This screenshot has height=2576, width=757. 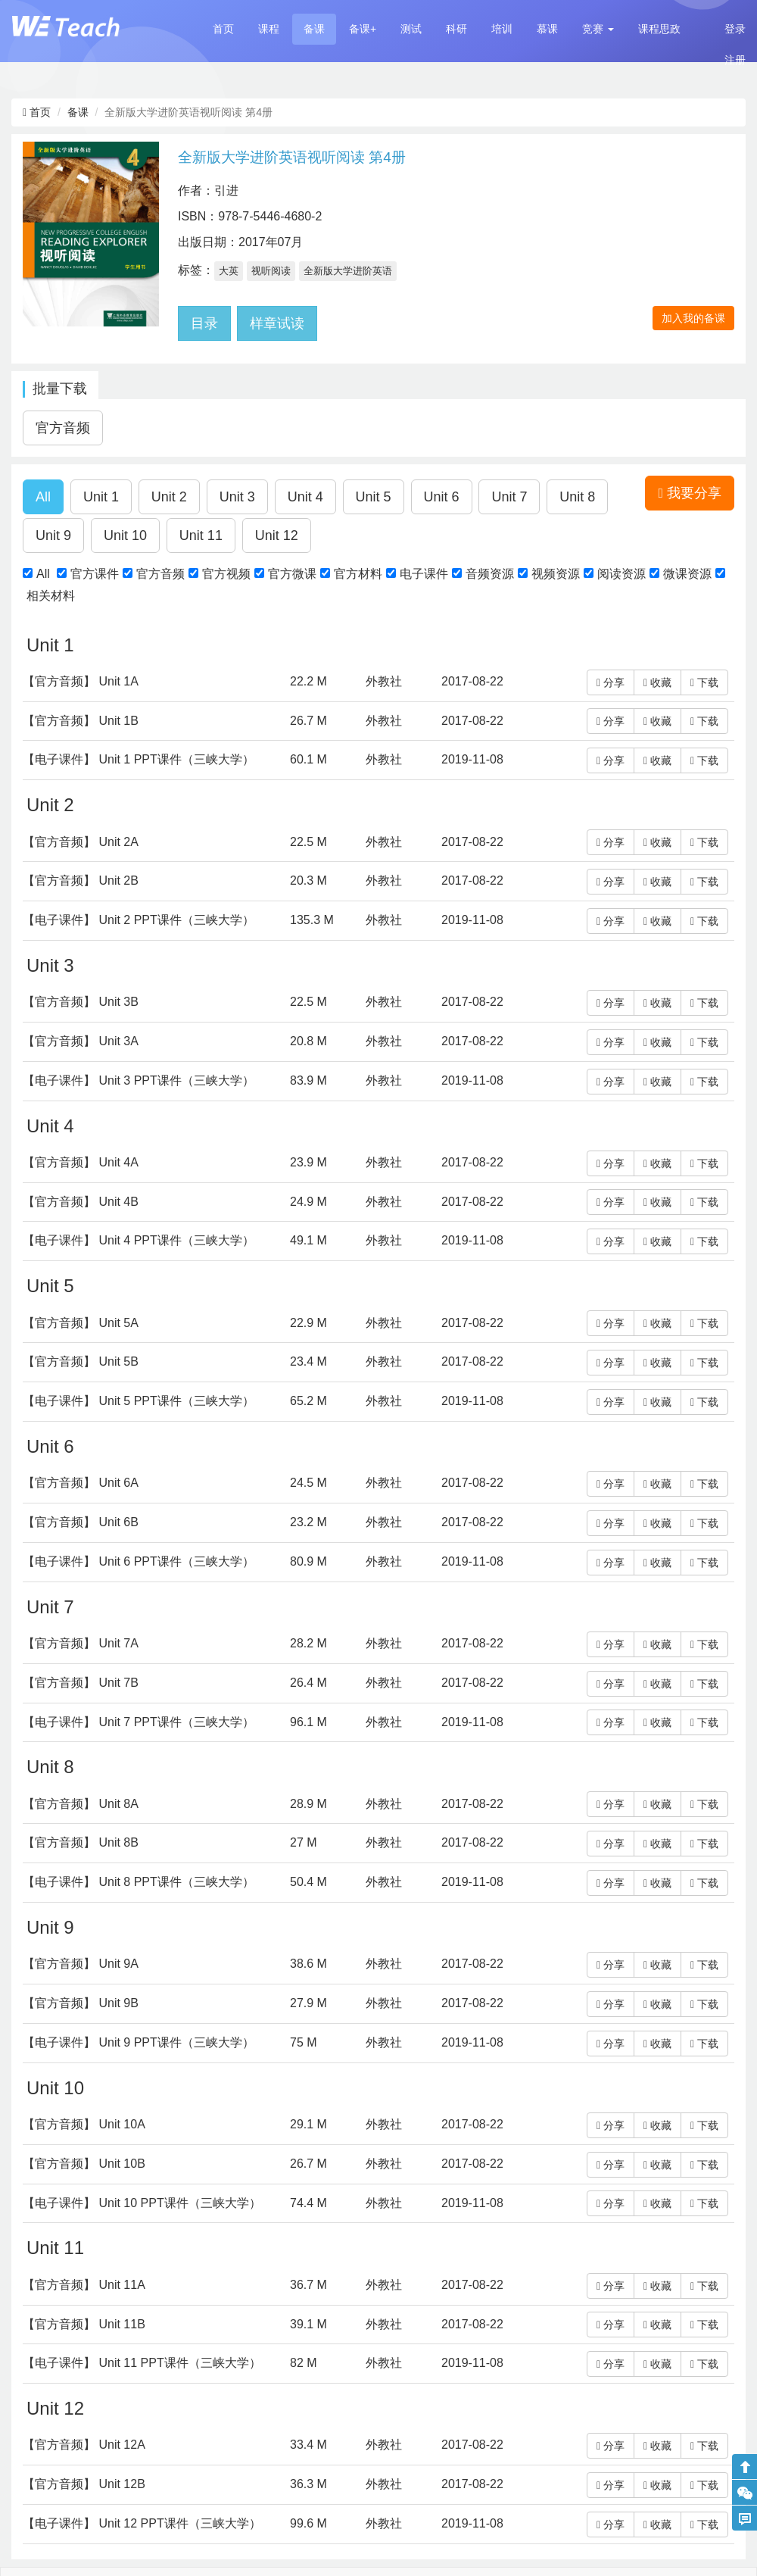 I want to click on 目录, so click(x=204, y=323).